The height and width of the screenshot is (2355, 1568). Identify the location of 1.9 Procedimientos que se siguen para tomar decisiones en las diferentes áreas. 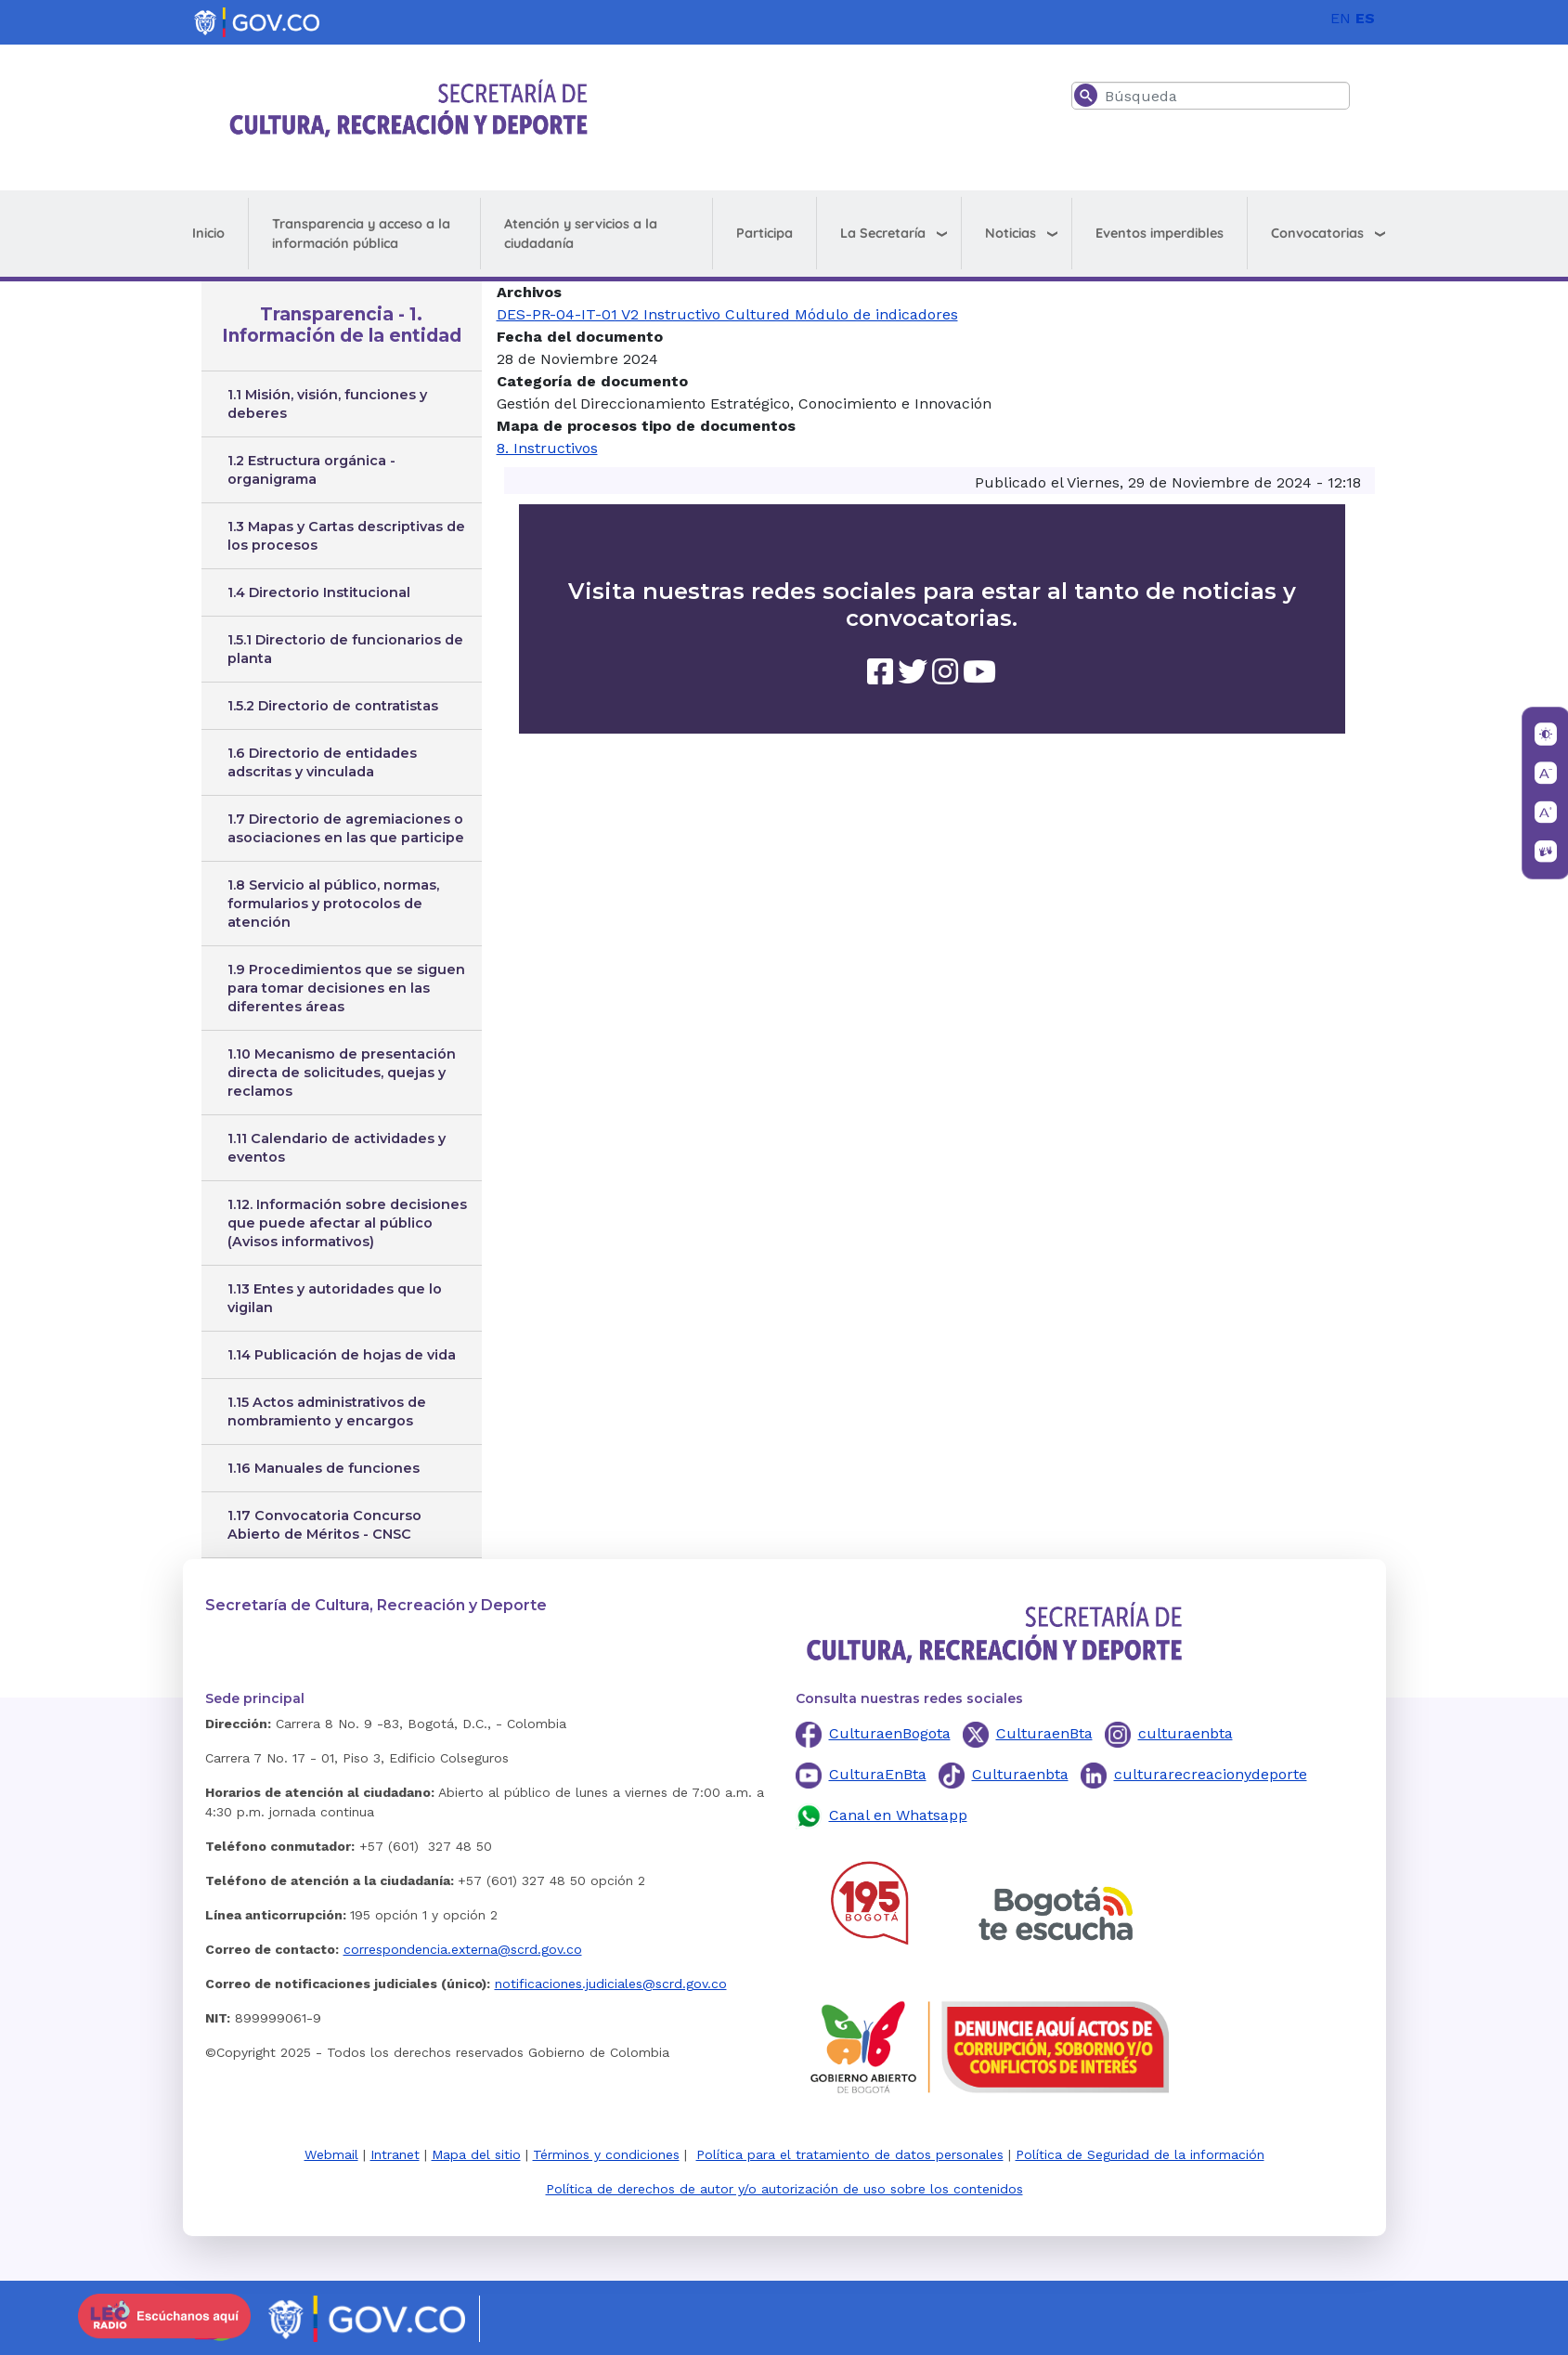
(346, 988).